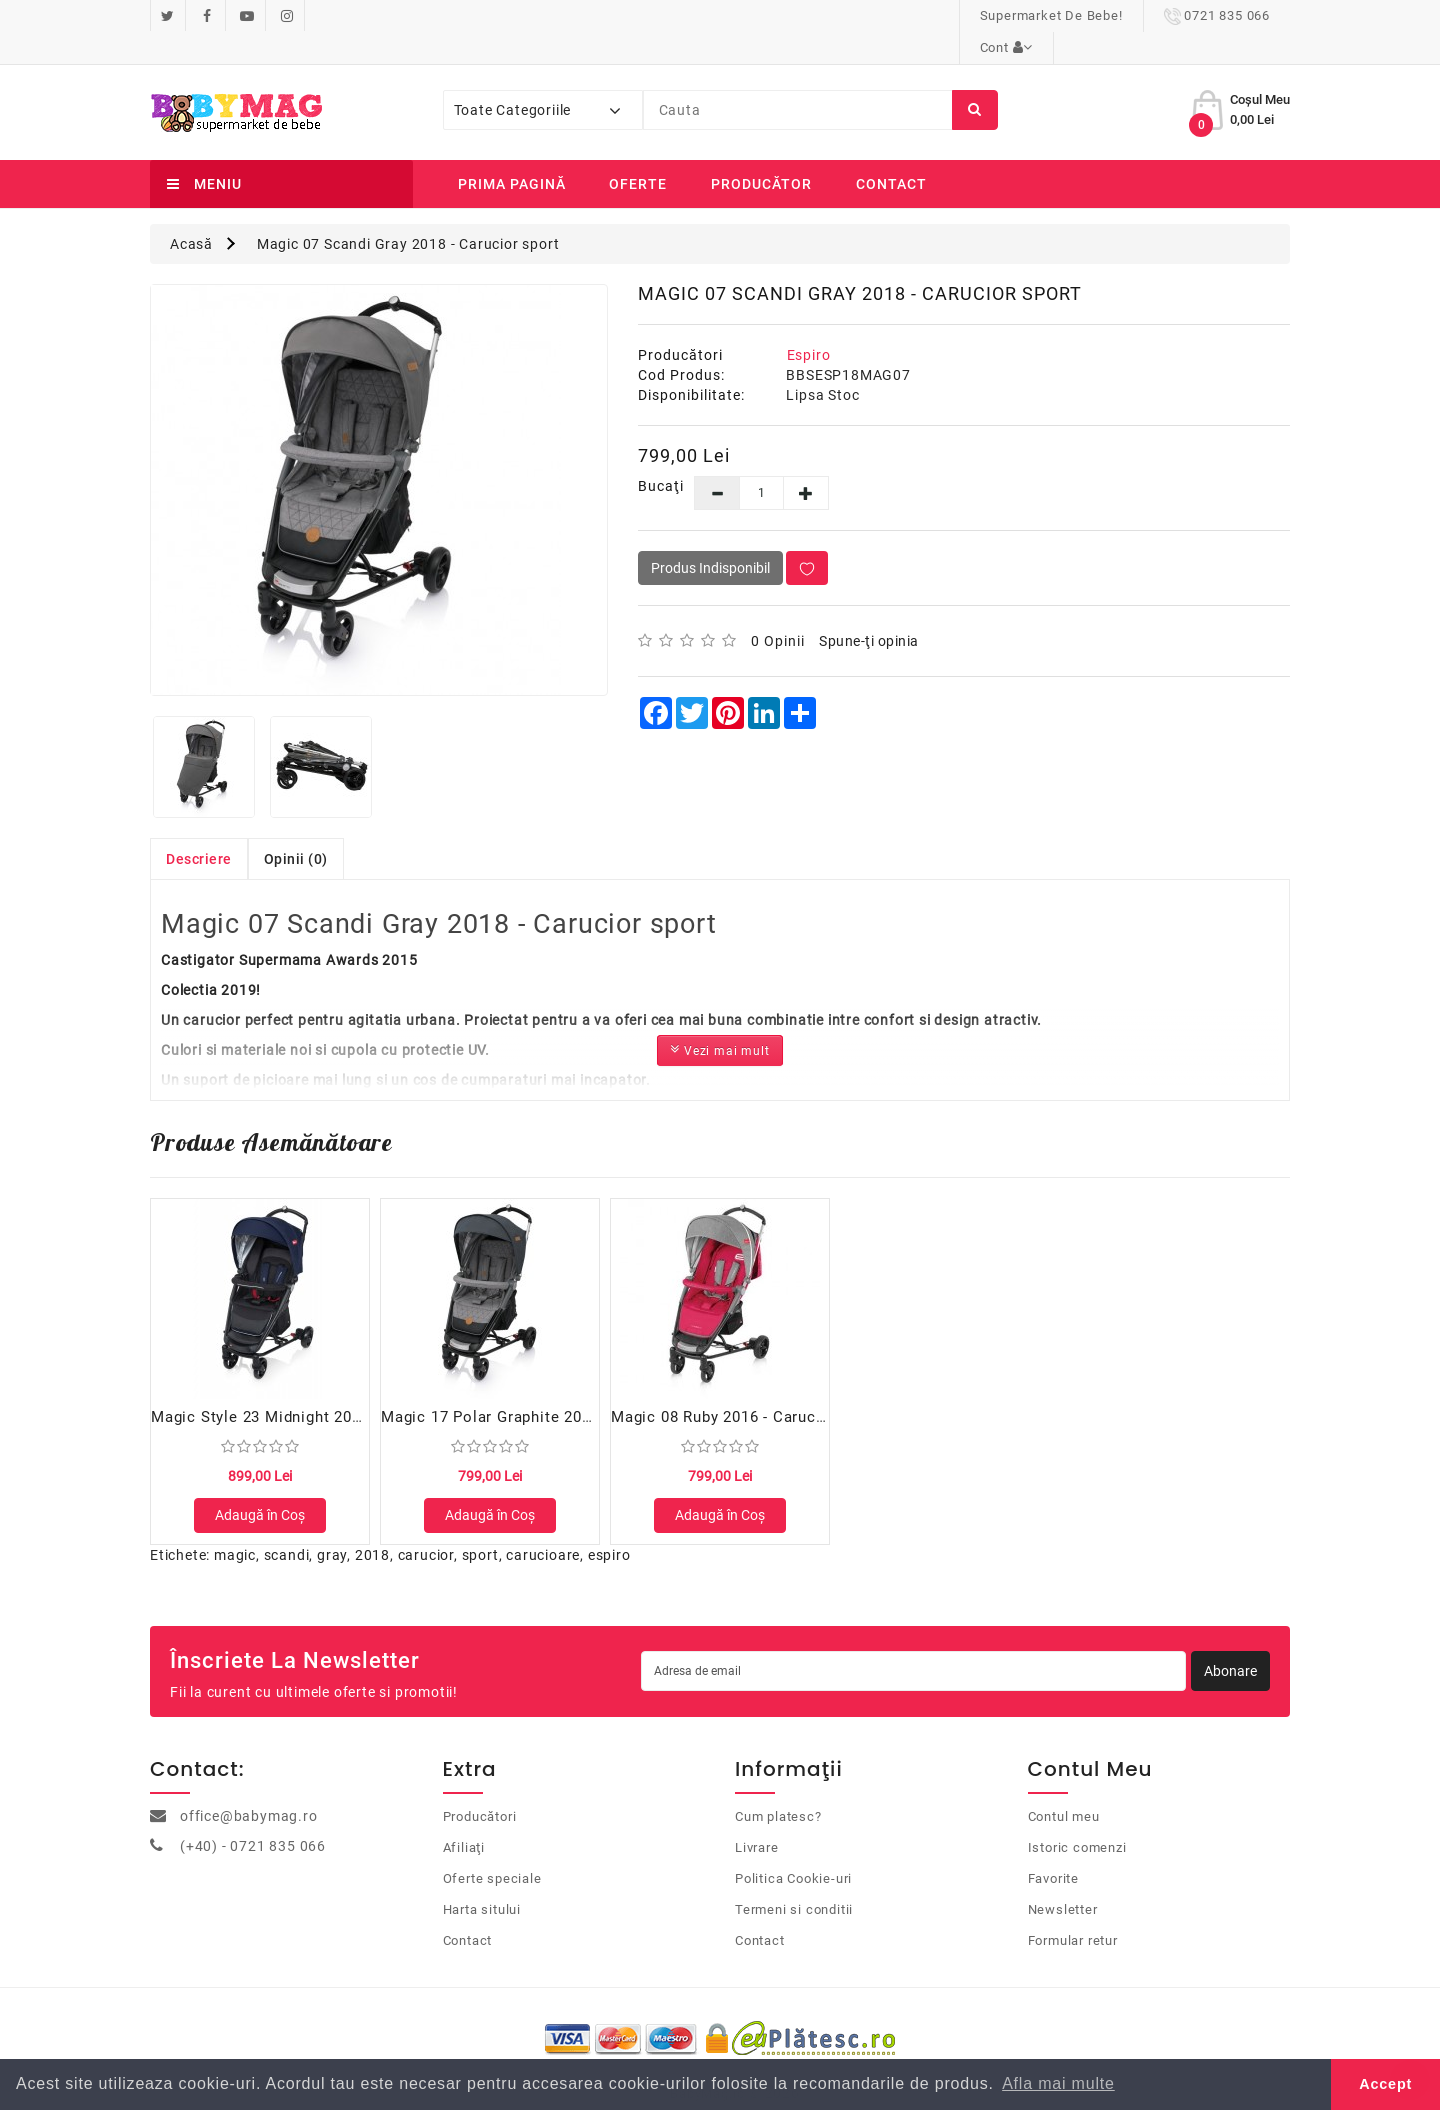 This screenshot has height=2110, width=1440. What do you see at coordinates (199, 827) in the screenshot?
I see `Descriere` at bounding box center [199, 827].